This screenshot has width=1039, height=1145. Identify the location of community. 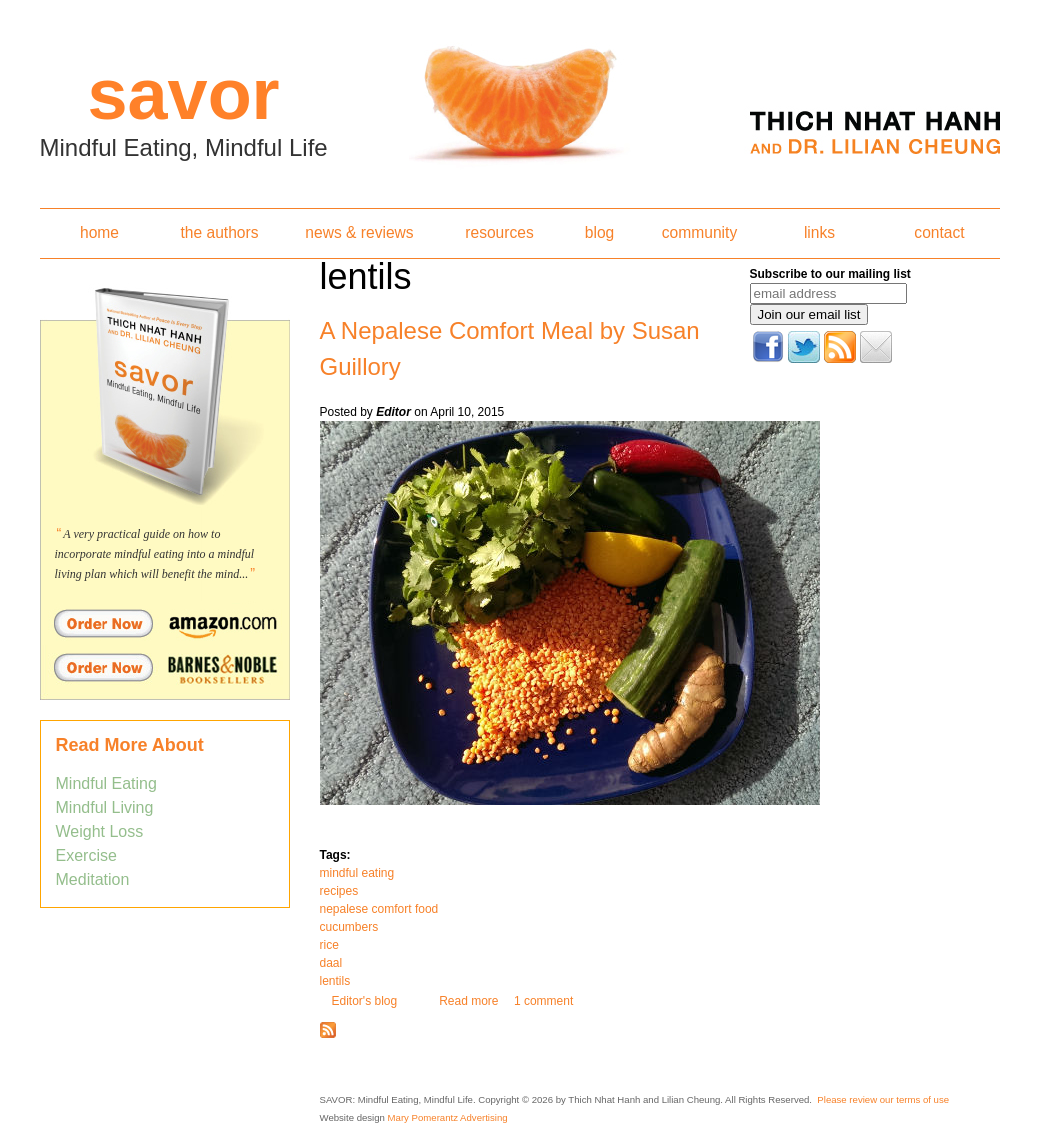
(699, 232).